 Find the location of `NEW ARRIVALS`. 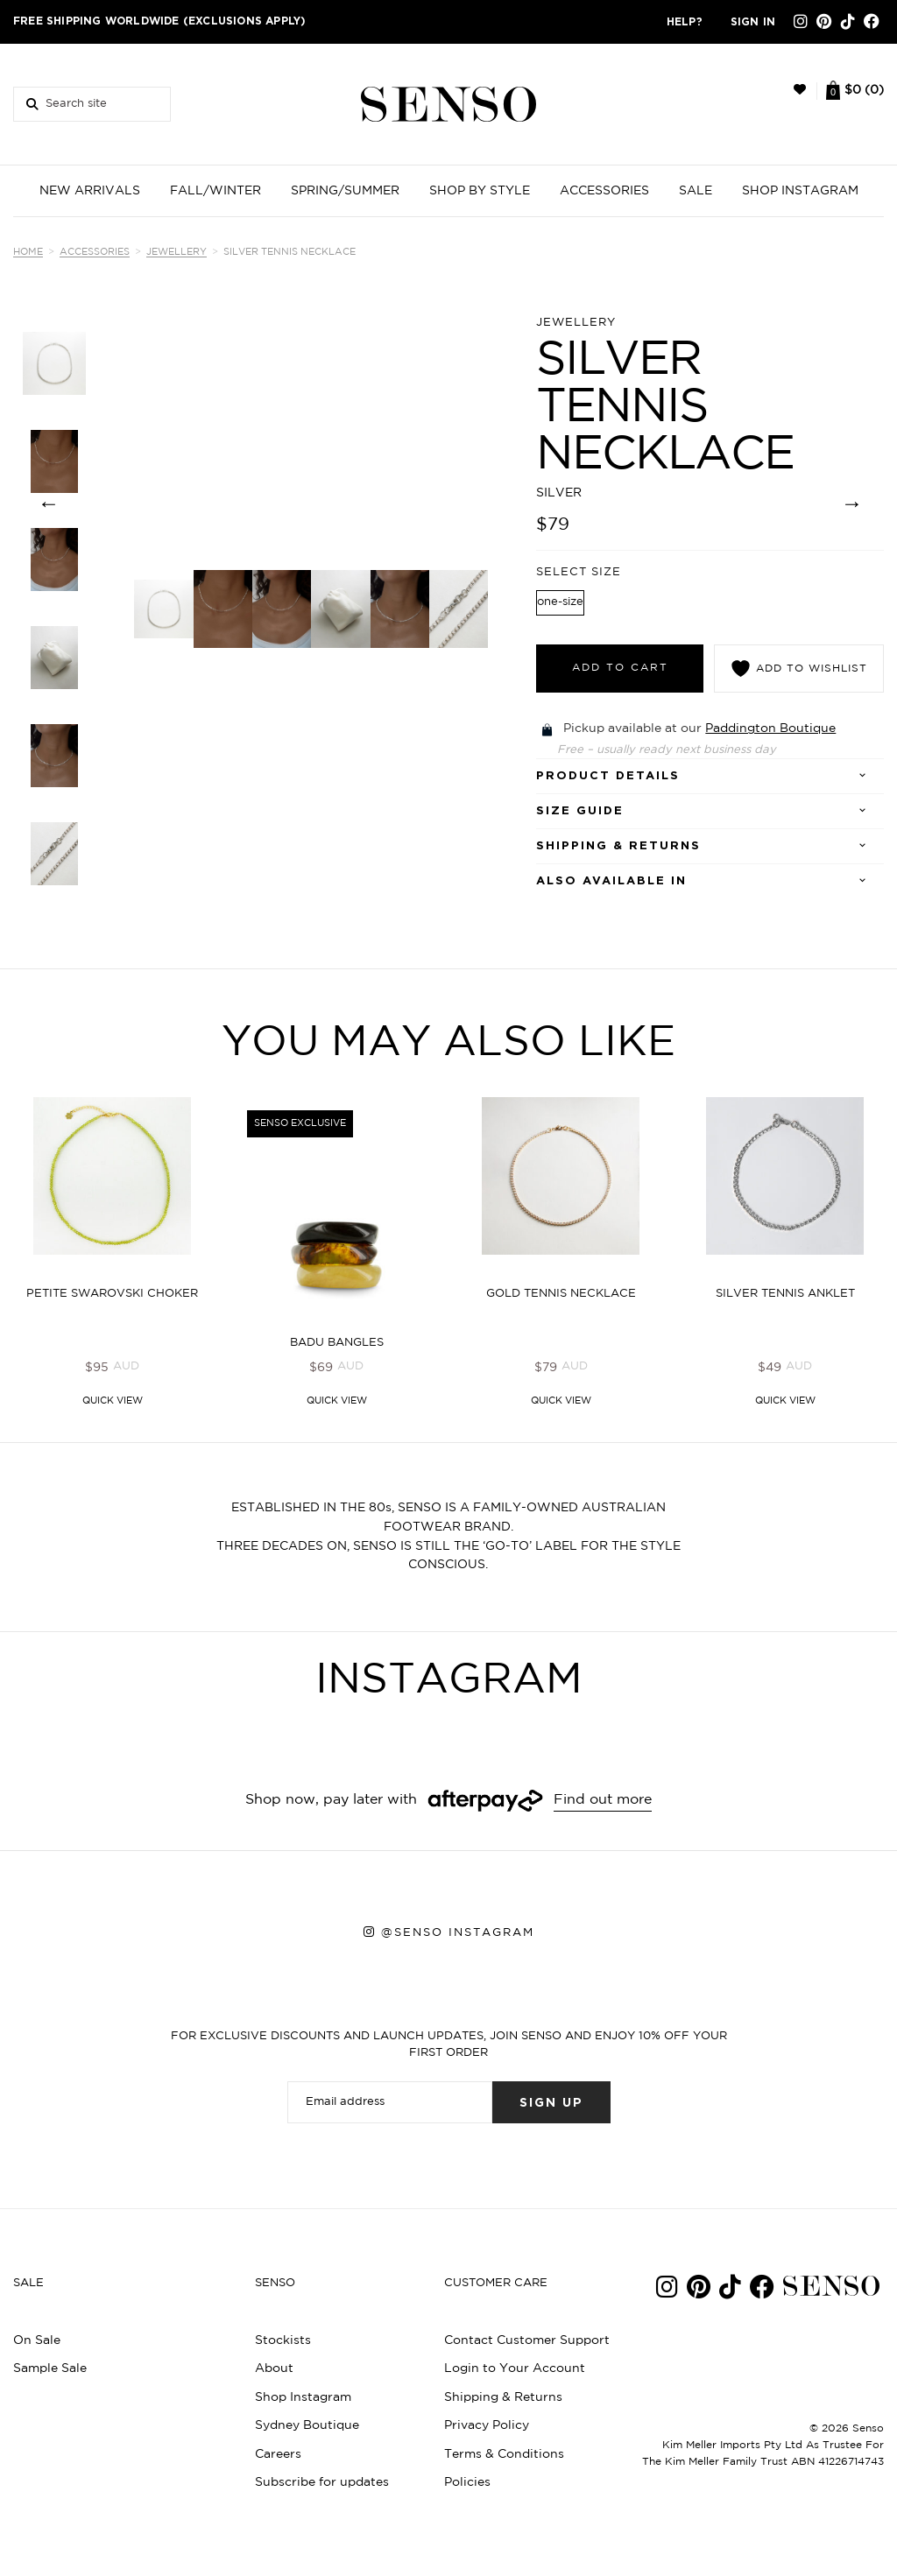

NEW ARRIVALS is located at coordinates (89, 191).